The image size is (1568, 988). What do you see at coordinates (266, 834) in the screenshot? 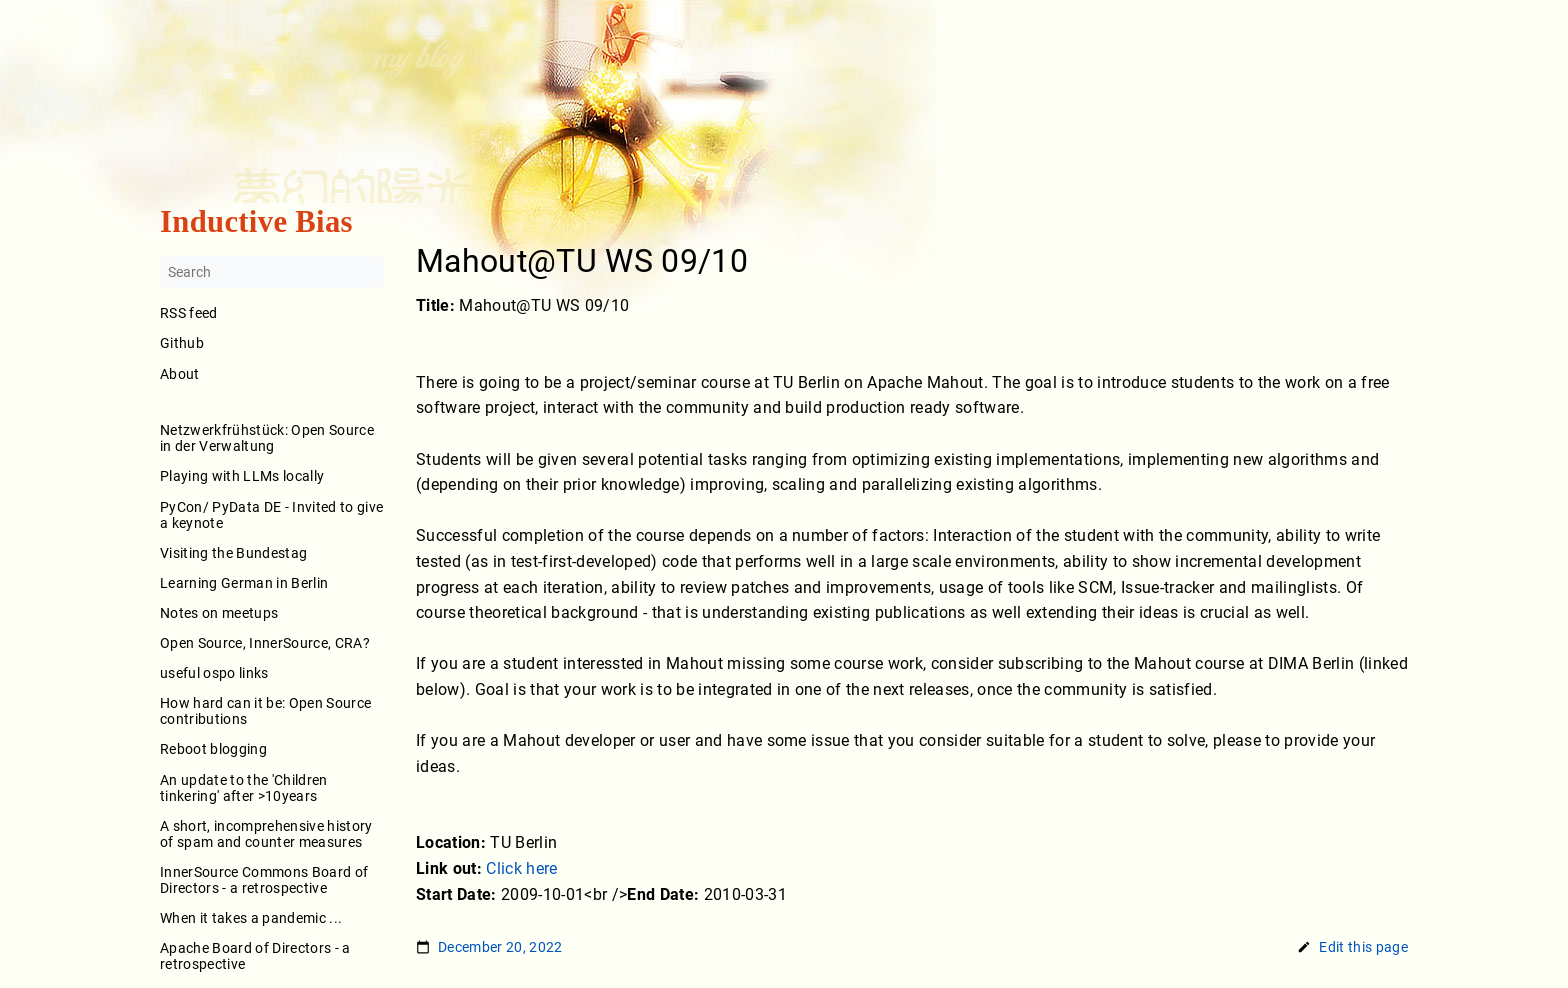
I see `A short, incomprehensive history of spam and counter measures` at bounding box center [266, 834].